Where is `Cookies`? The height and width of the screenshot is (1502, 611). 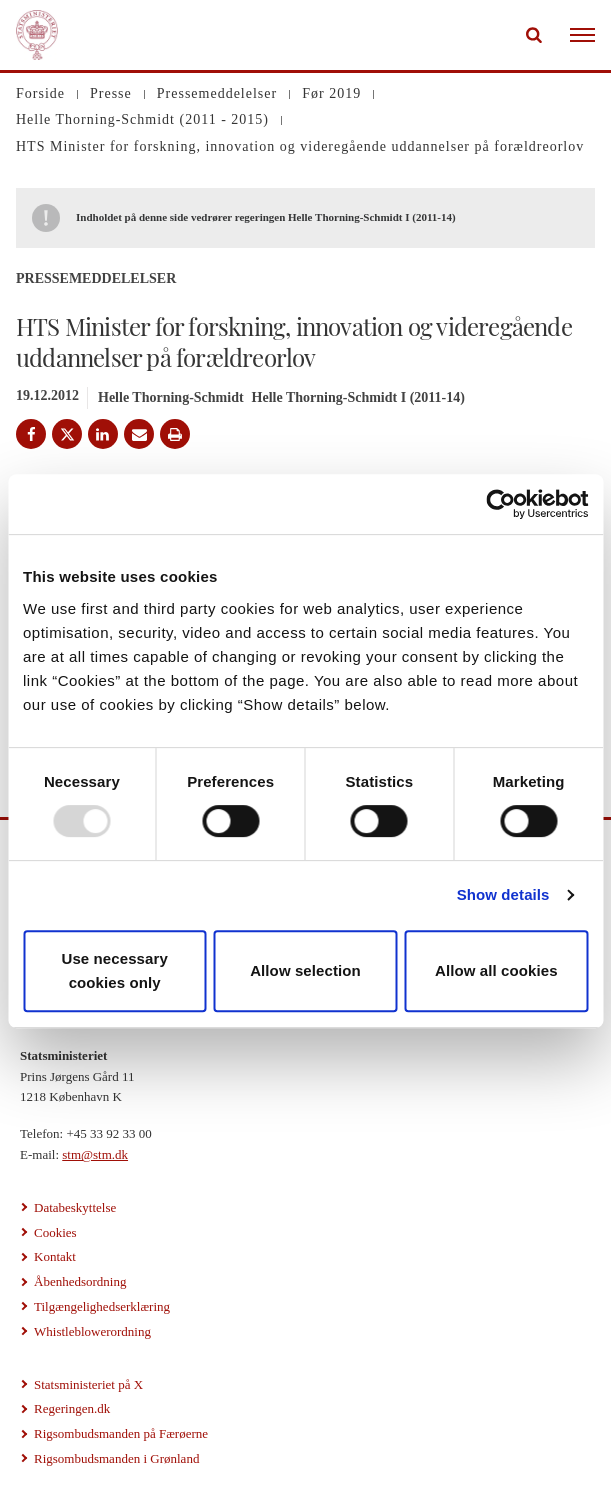 Cookies is located at coordinates (55, 1232).